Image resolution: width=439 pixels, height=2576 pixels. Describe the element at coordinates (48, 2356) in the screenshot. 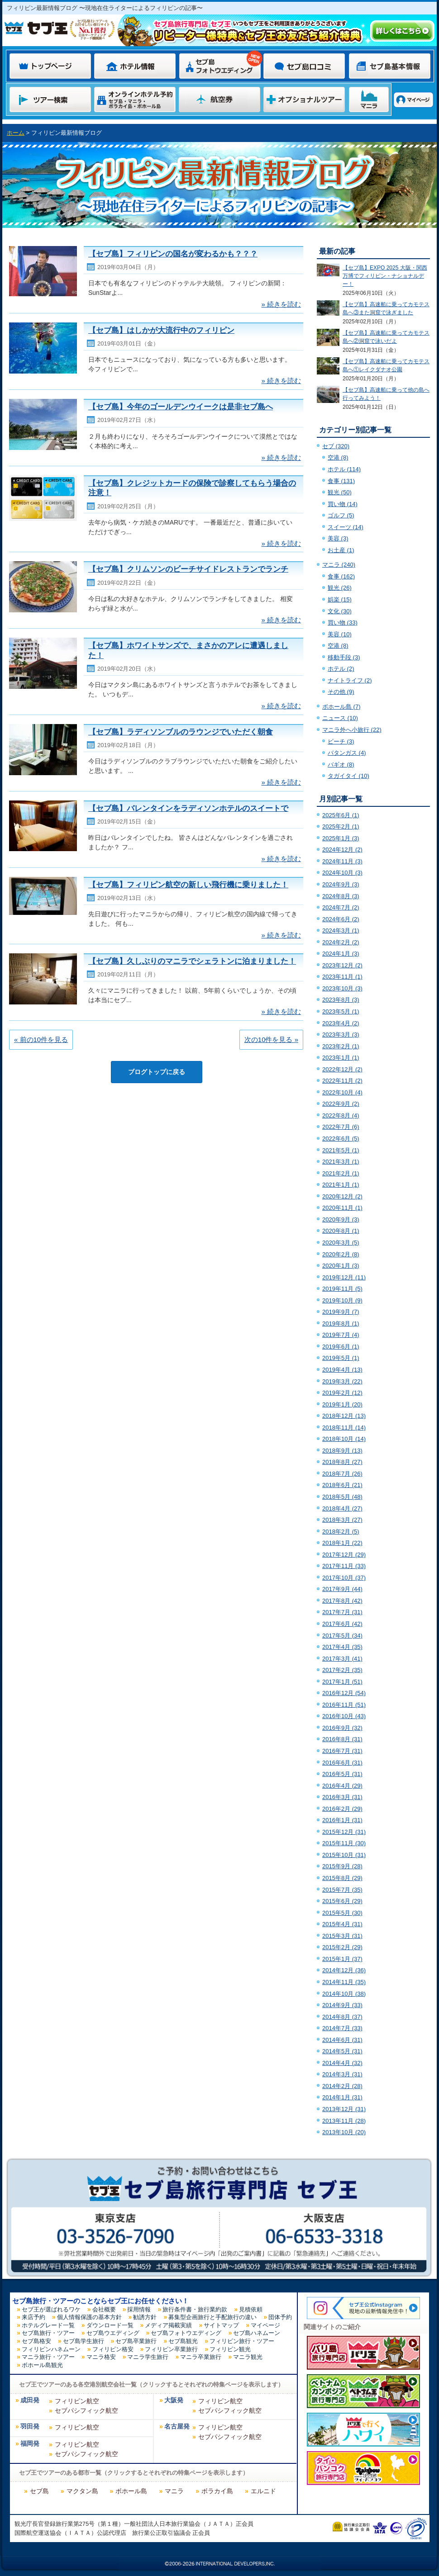

I see `マニラ旅行・ツアー` at that location.